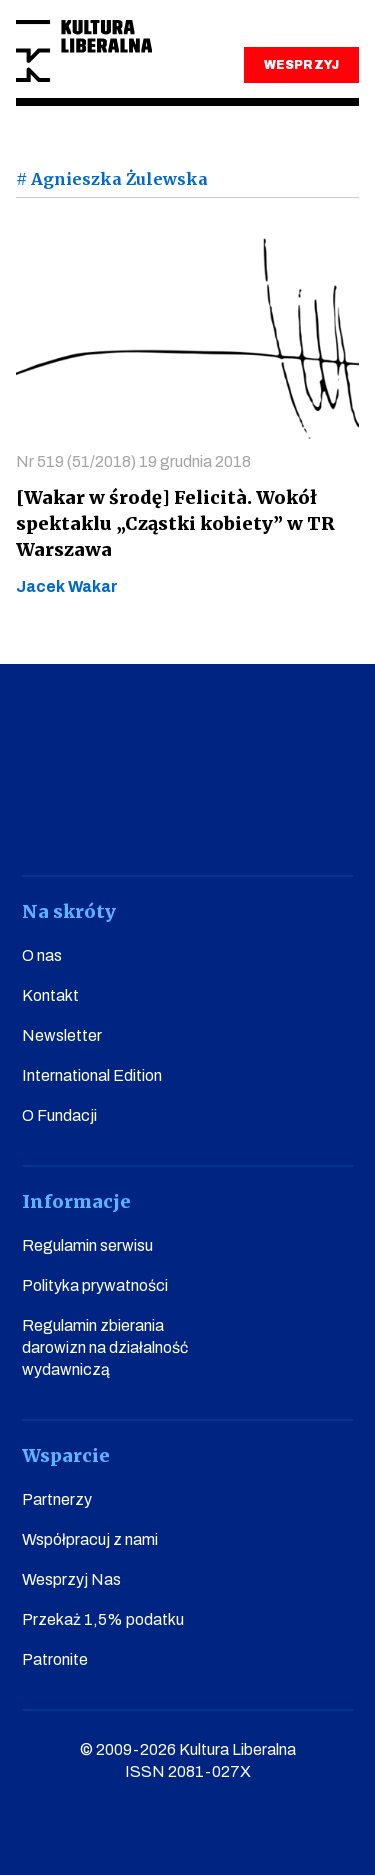 The width and height of the screenshot is (375, 1875). Describe the element at coordinates (44, 819) in the screenshot. I see `facebook` at that location.